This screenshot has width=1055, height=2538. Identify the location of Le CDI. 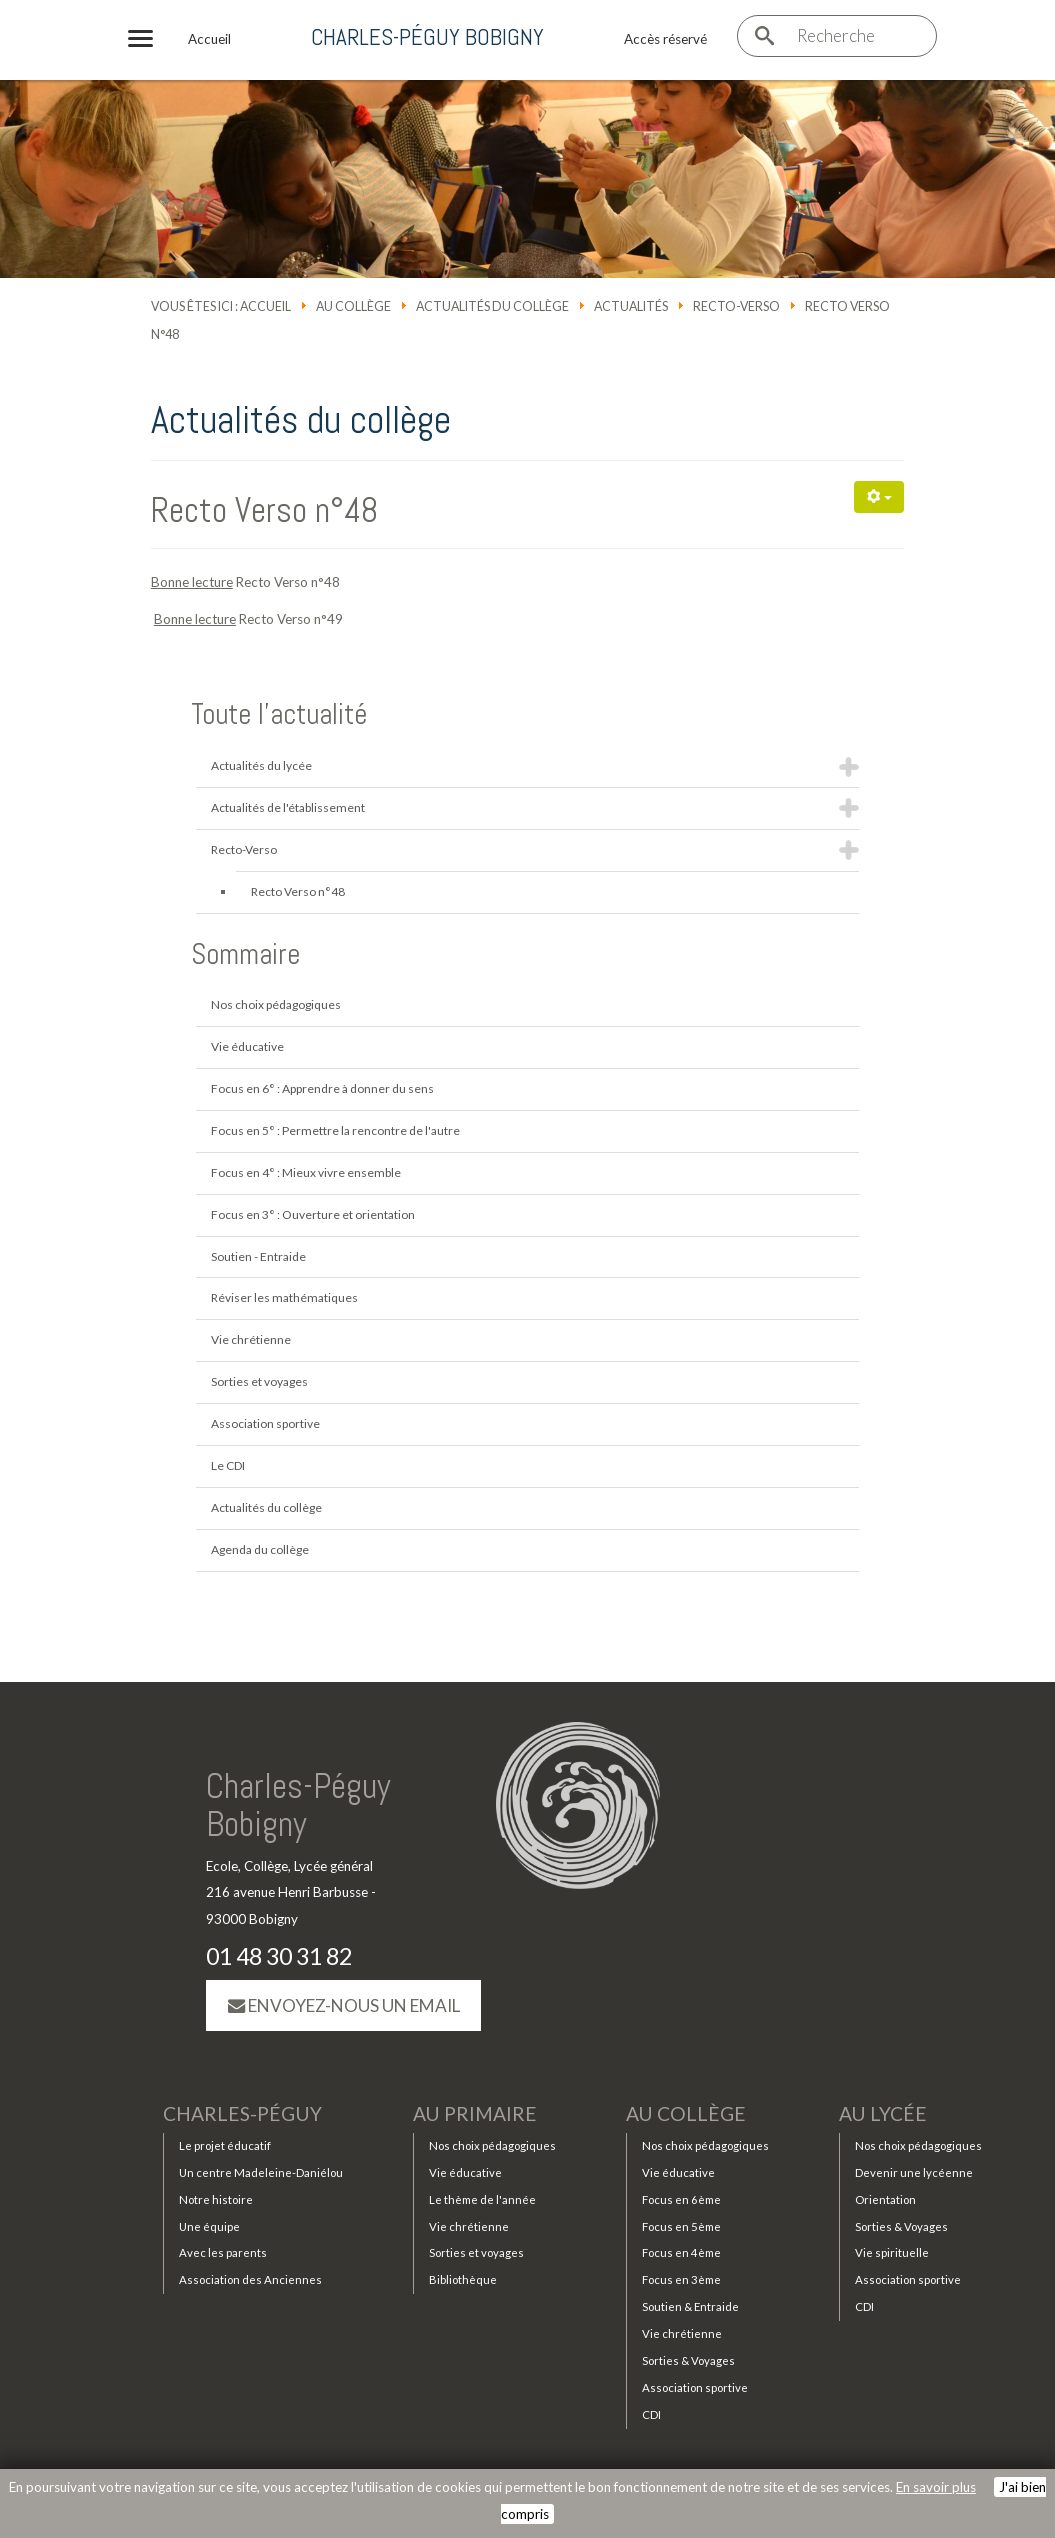
(228, 1465).